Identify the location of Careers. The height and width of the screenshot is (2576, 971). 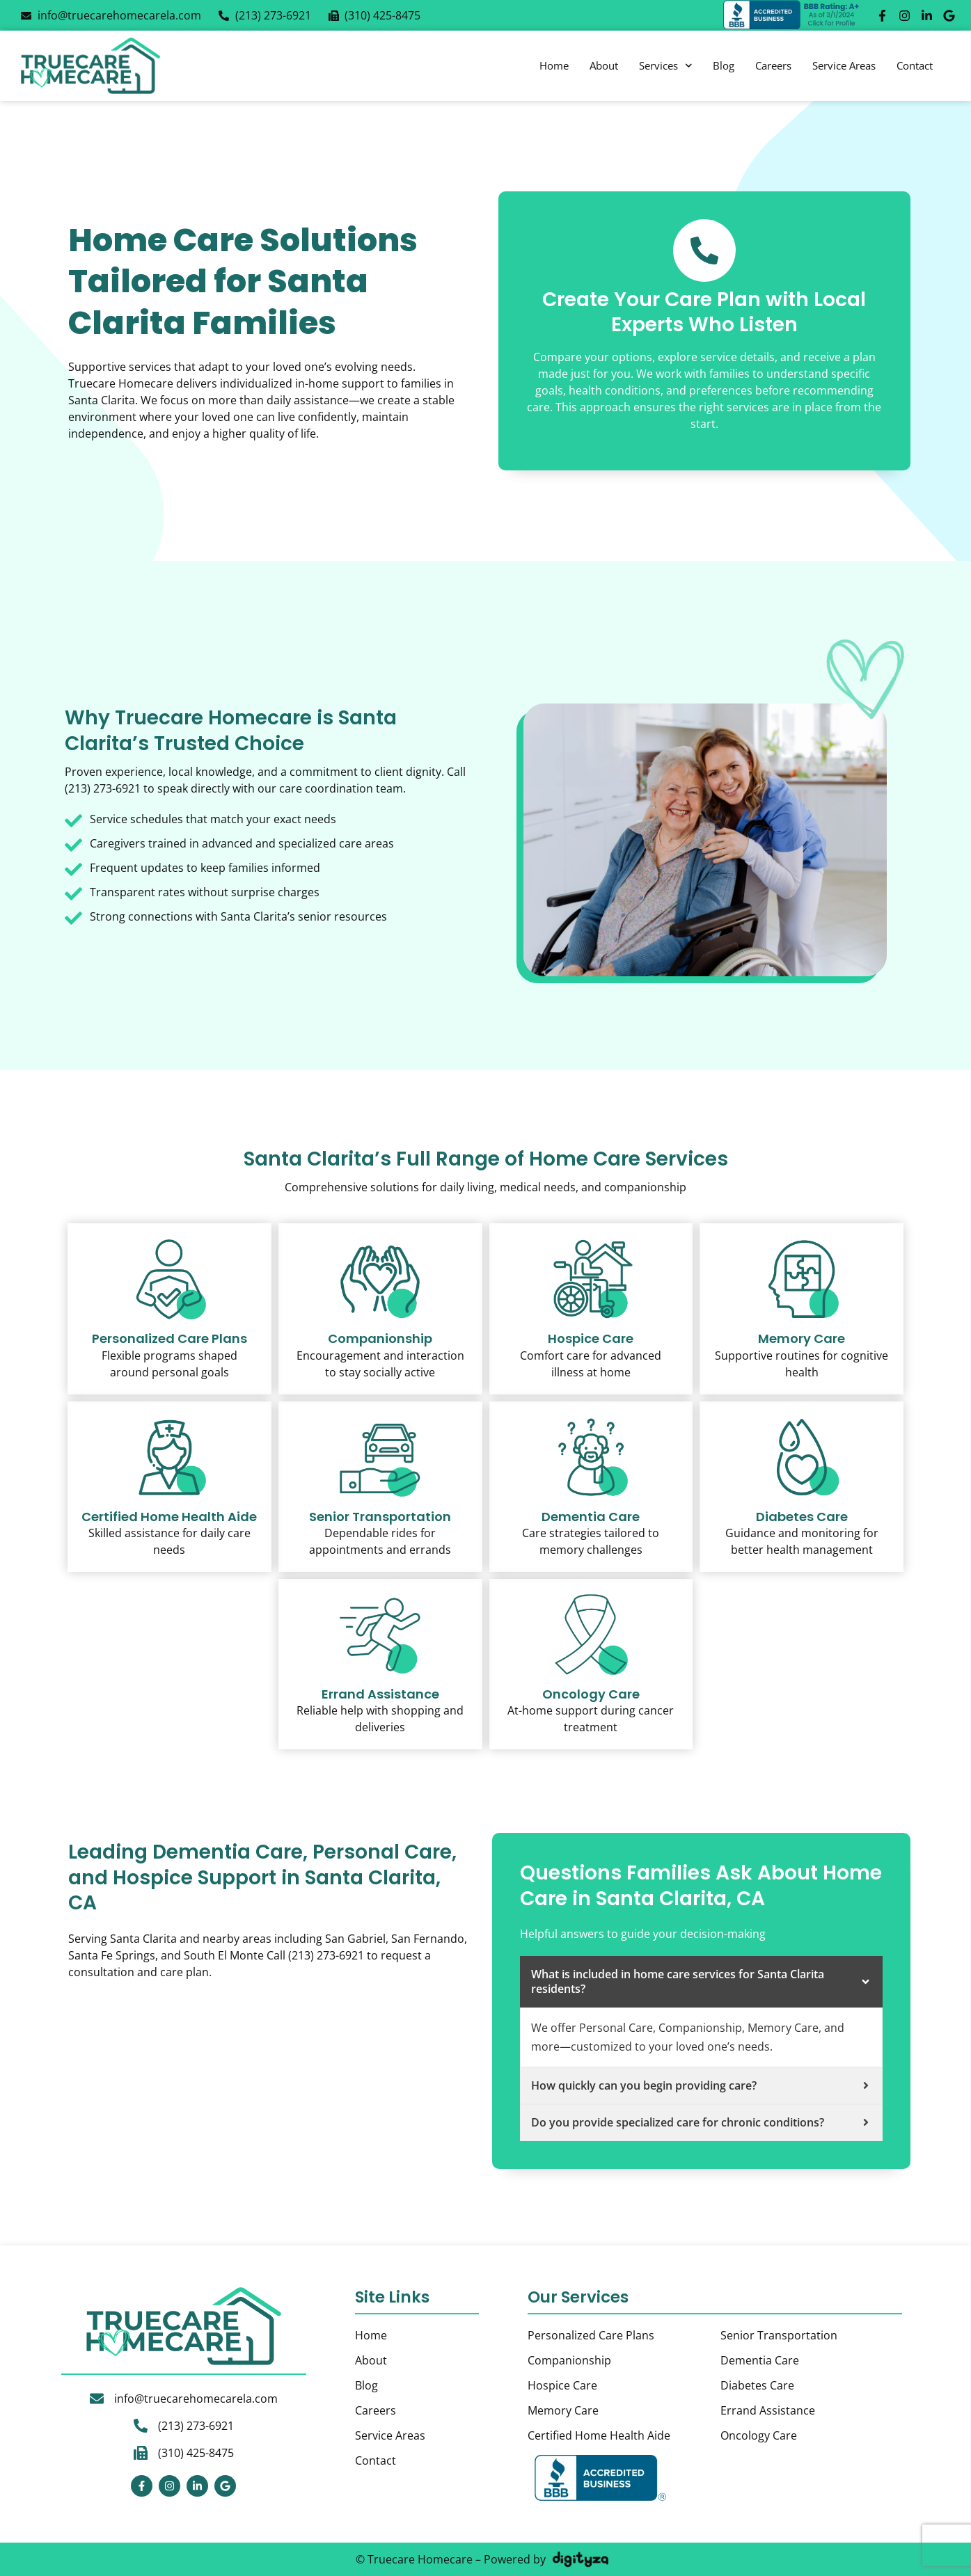
(773, 65).